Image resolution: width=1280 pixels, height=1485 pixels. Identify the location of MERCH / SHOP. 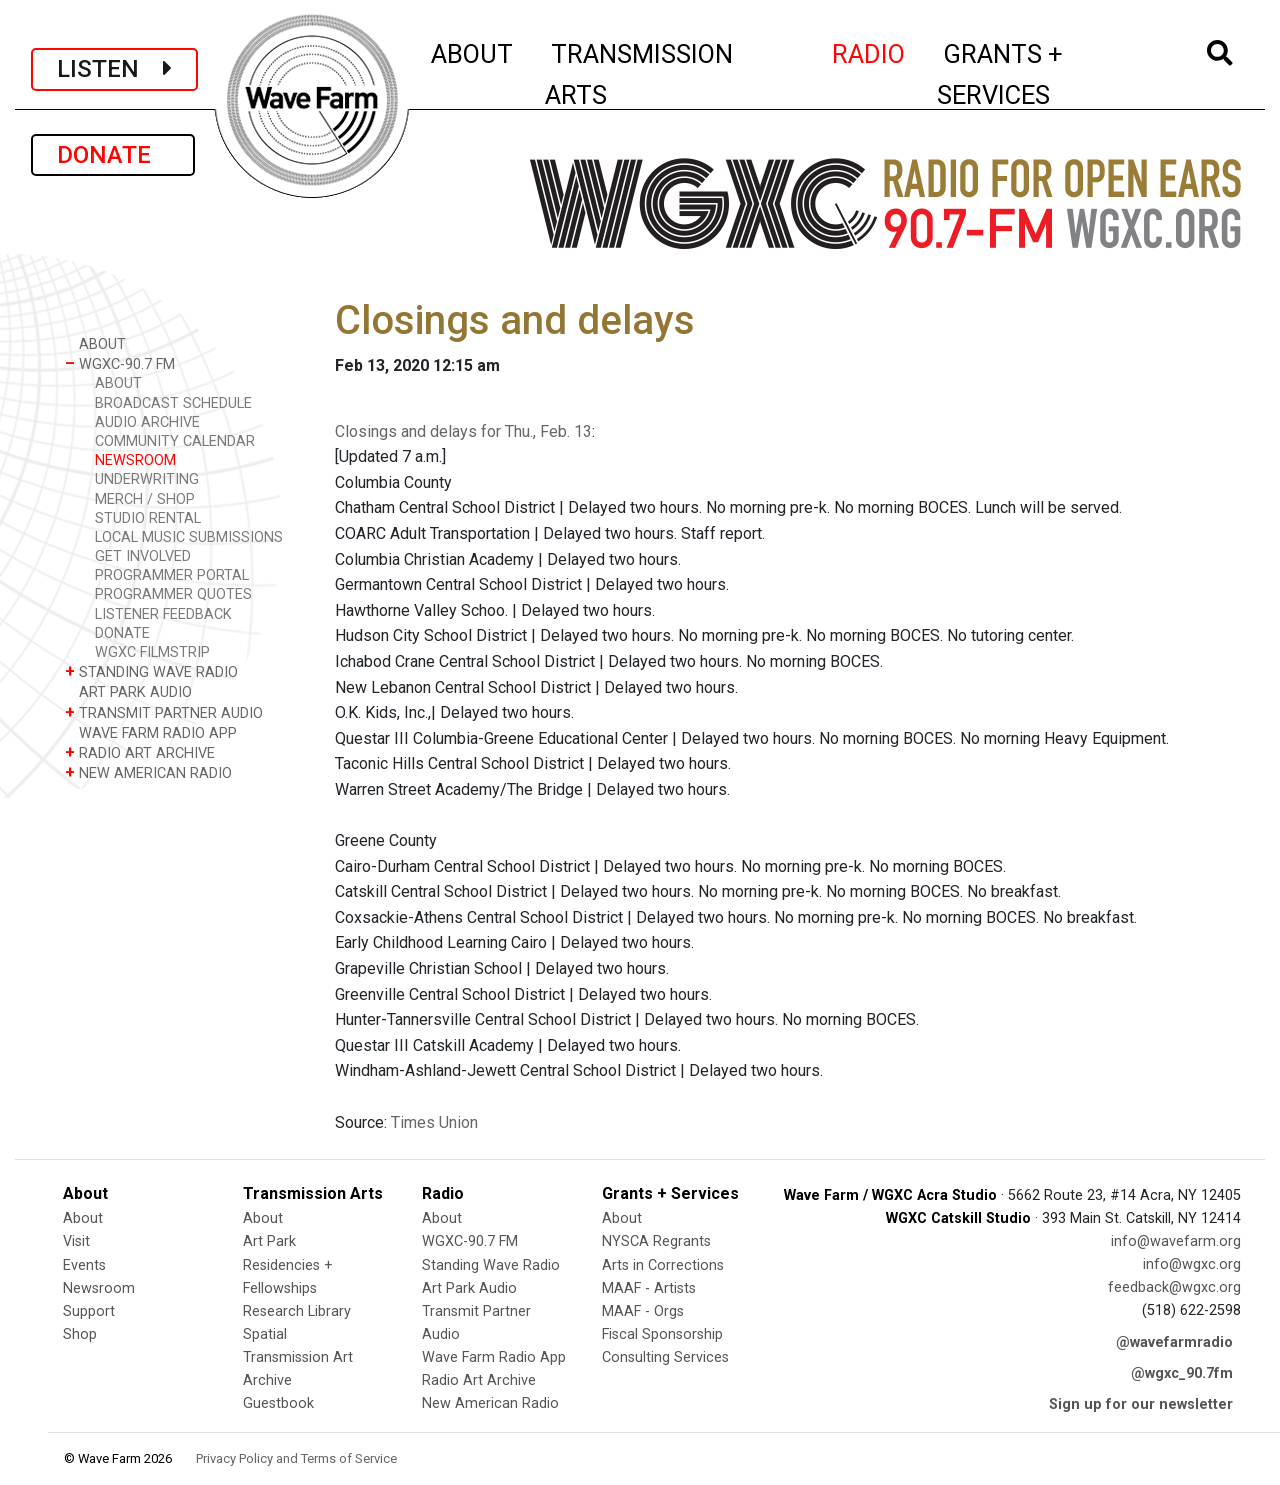
(145, 499).